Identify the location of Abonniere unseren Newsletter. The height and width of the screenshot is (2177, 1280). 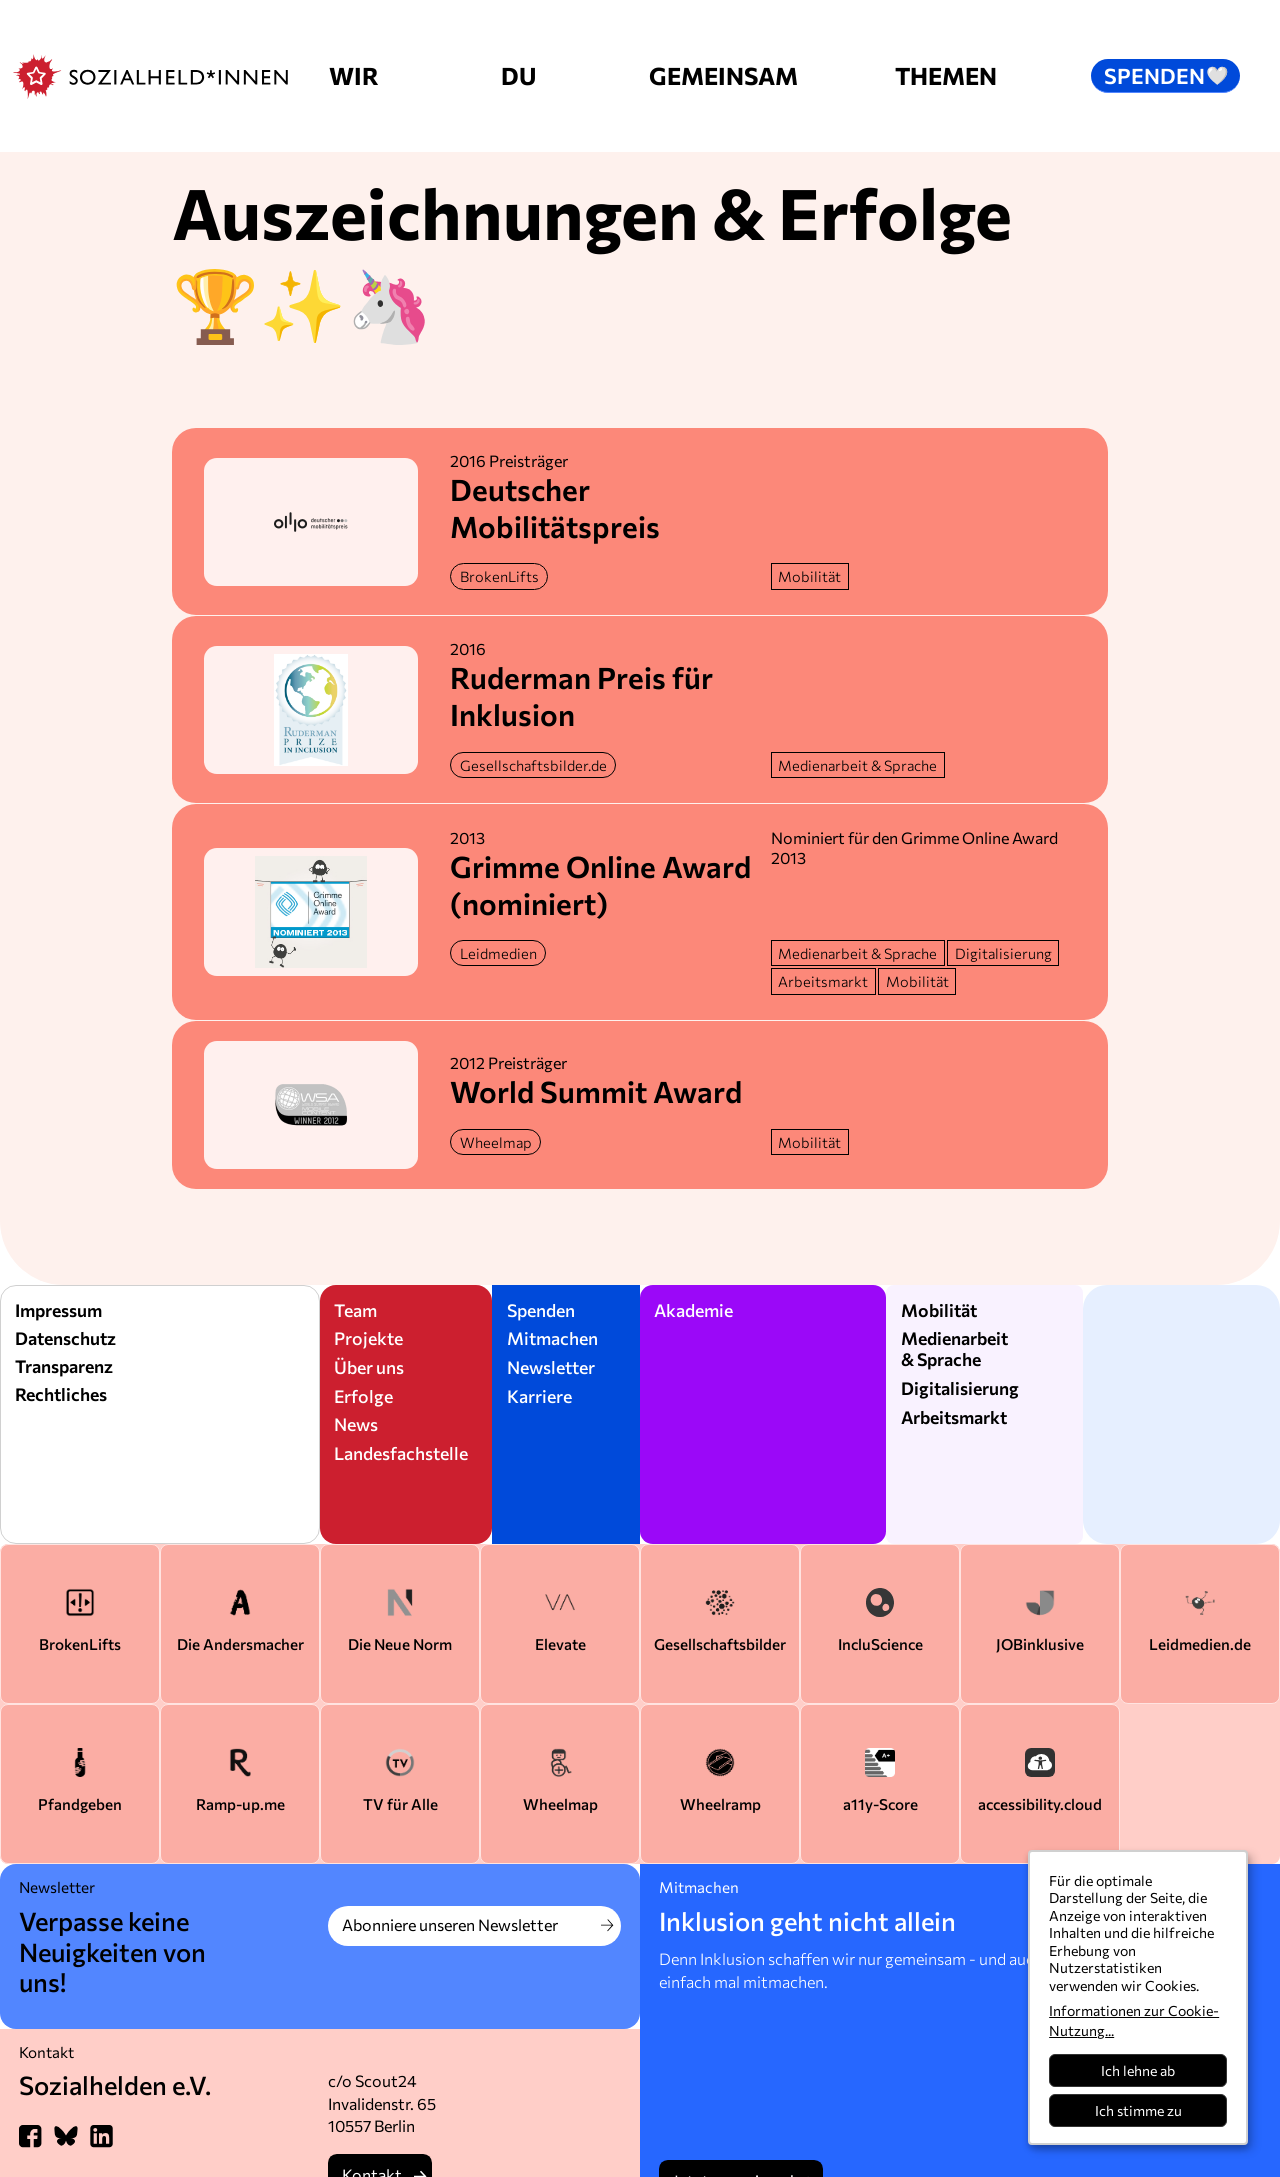
(450, 1924).